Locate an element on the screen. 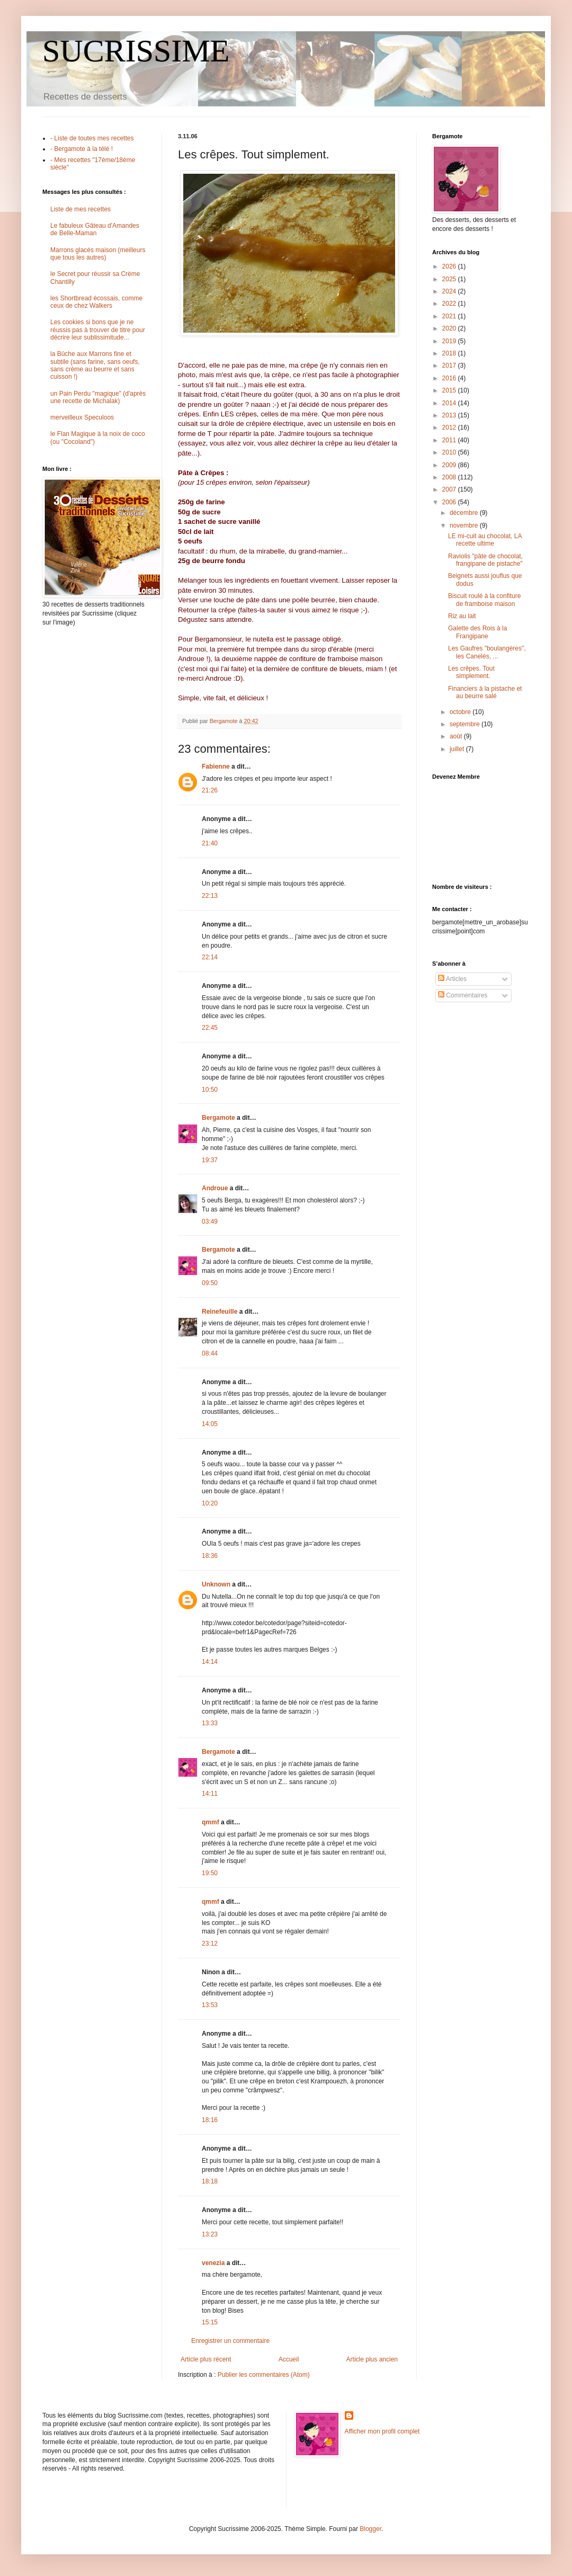 This screenshot has height=2576, width=572. LE mi-cuit au chocolat, LA recette ultime is located at coordinates (485, 539).